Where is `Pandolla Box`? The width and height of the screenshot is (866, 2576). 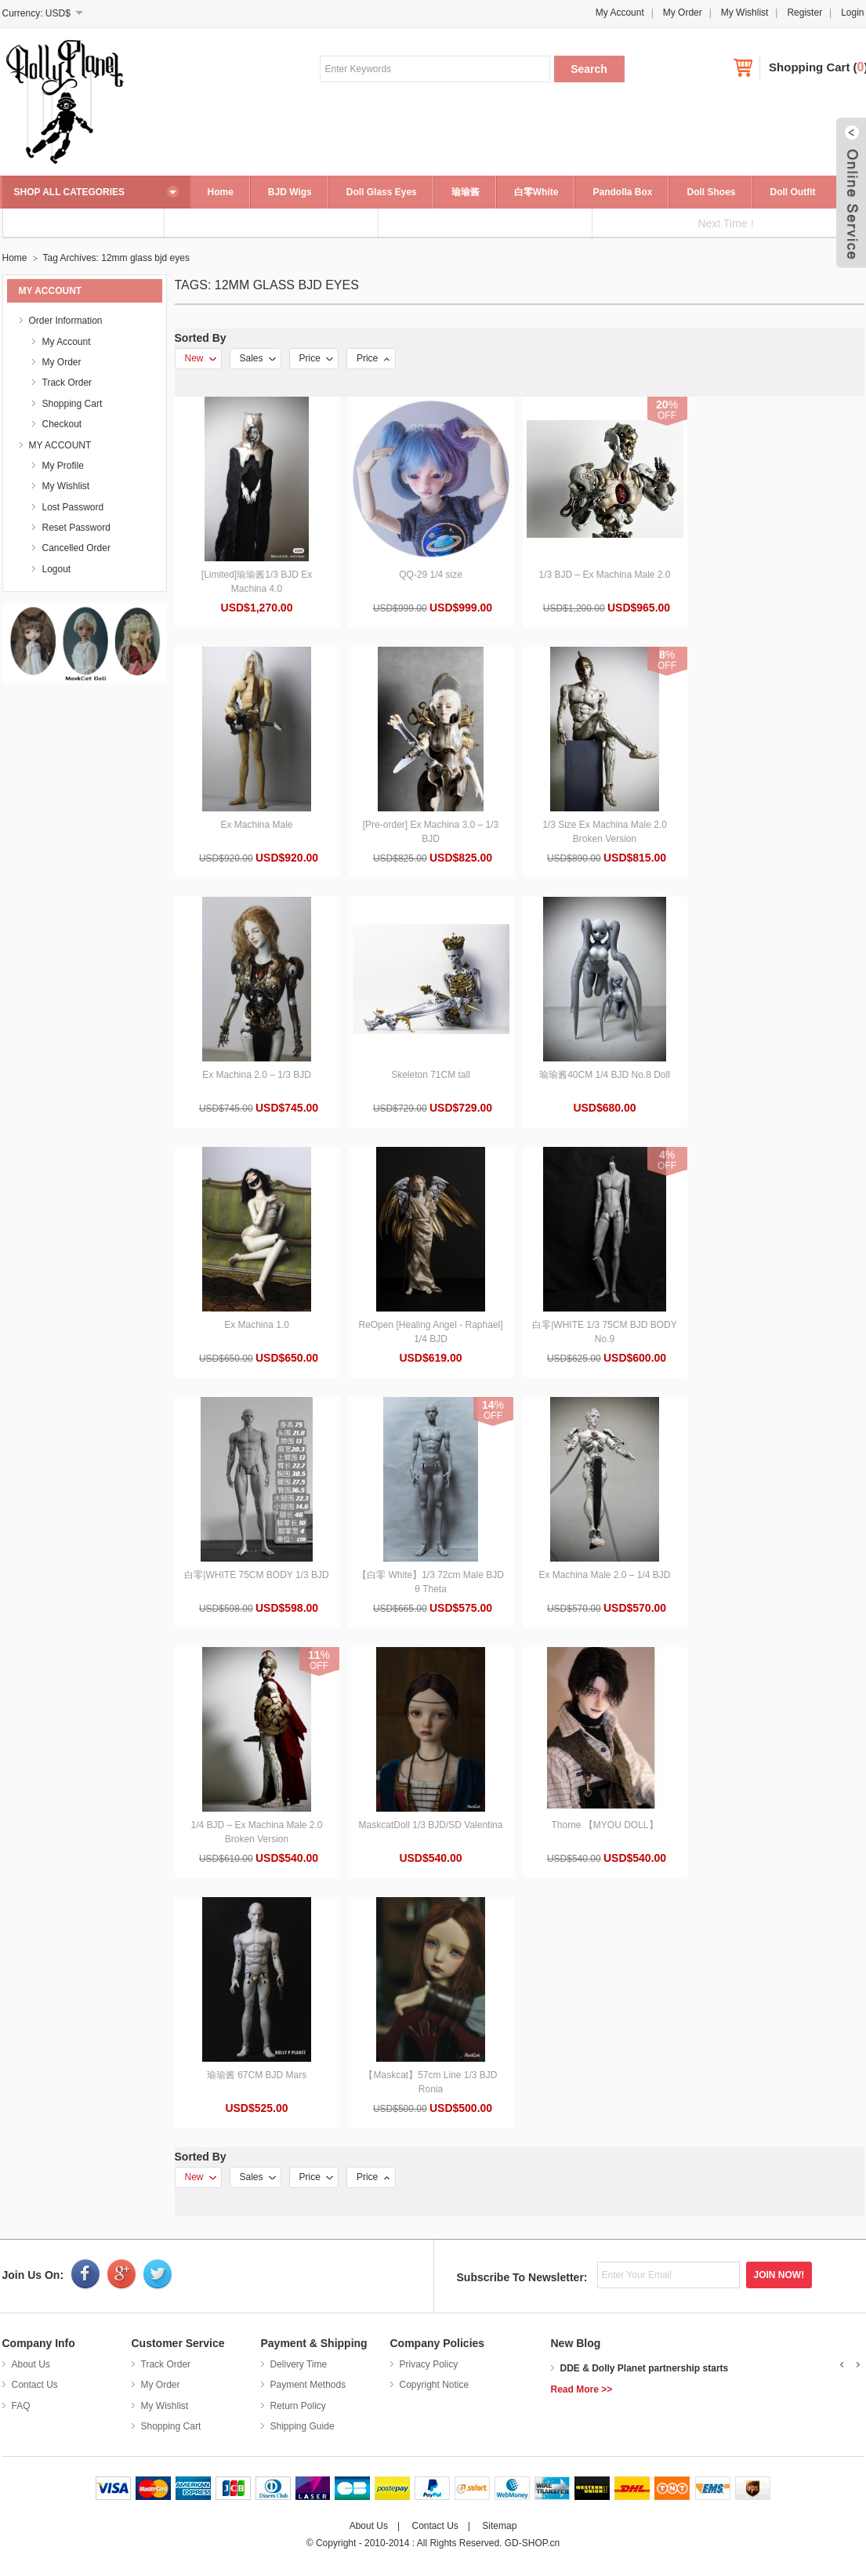 Pandolla Box is located at coordinates (622, 192).